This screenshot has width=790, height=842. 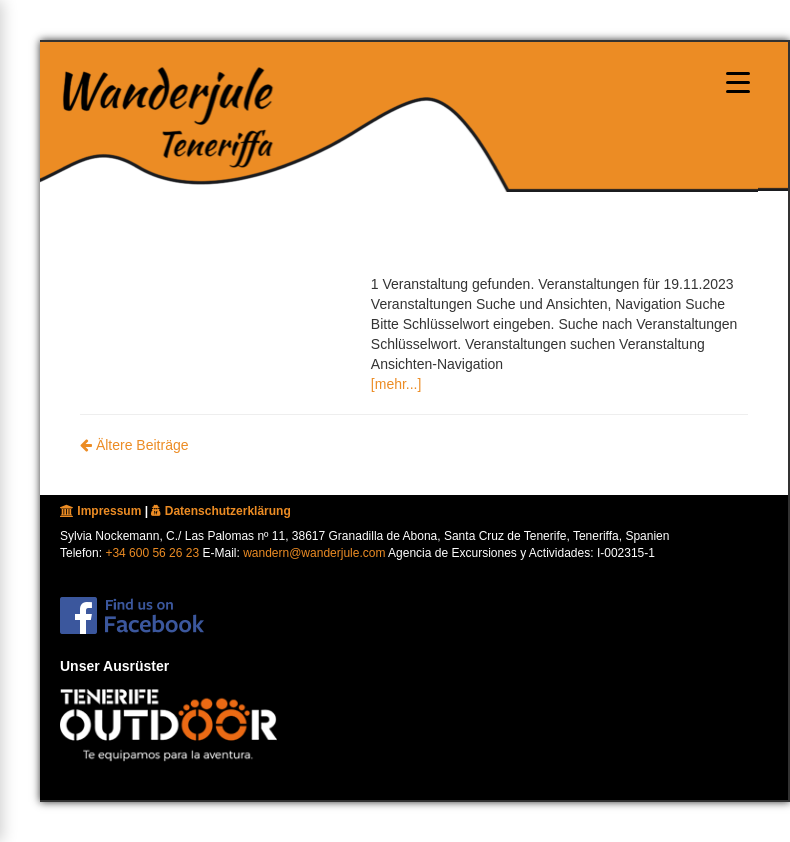 I want to click on wandern@wanderjule.com, so click(x=314, y=553).